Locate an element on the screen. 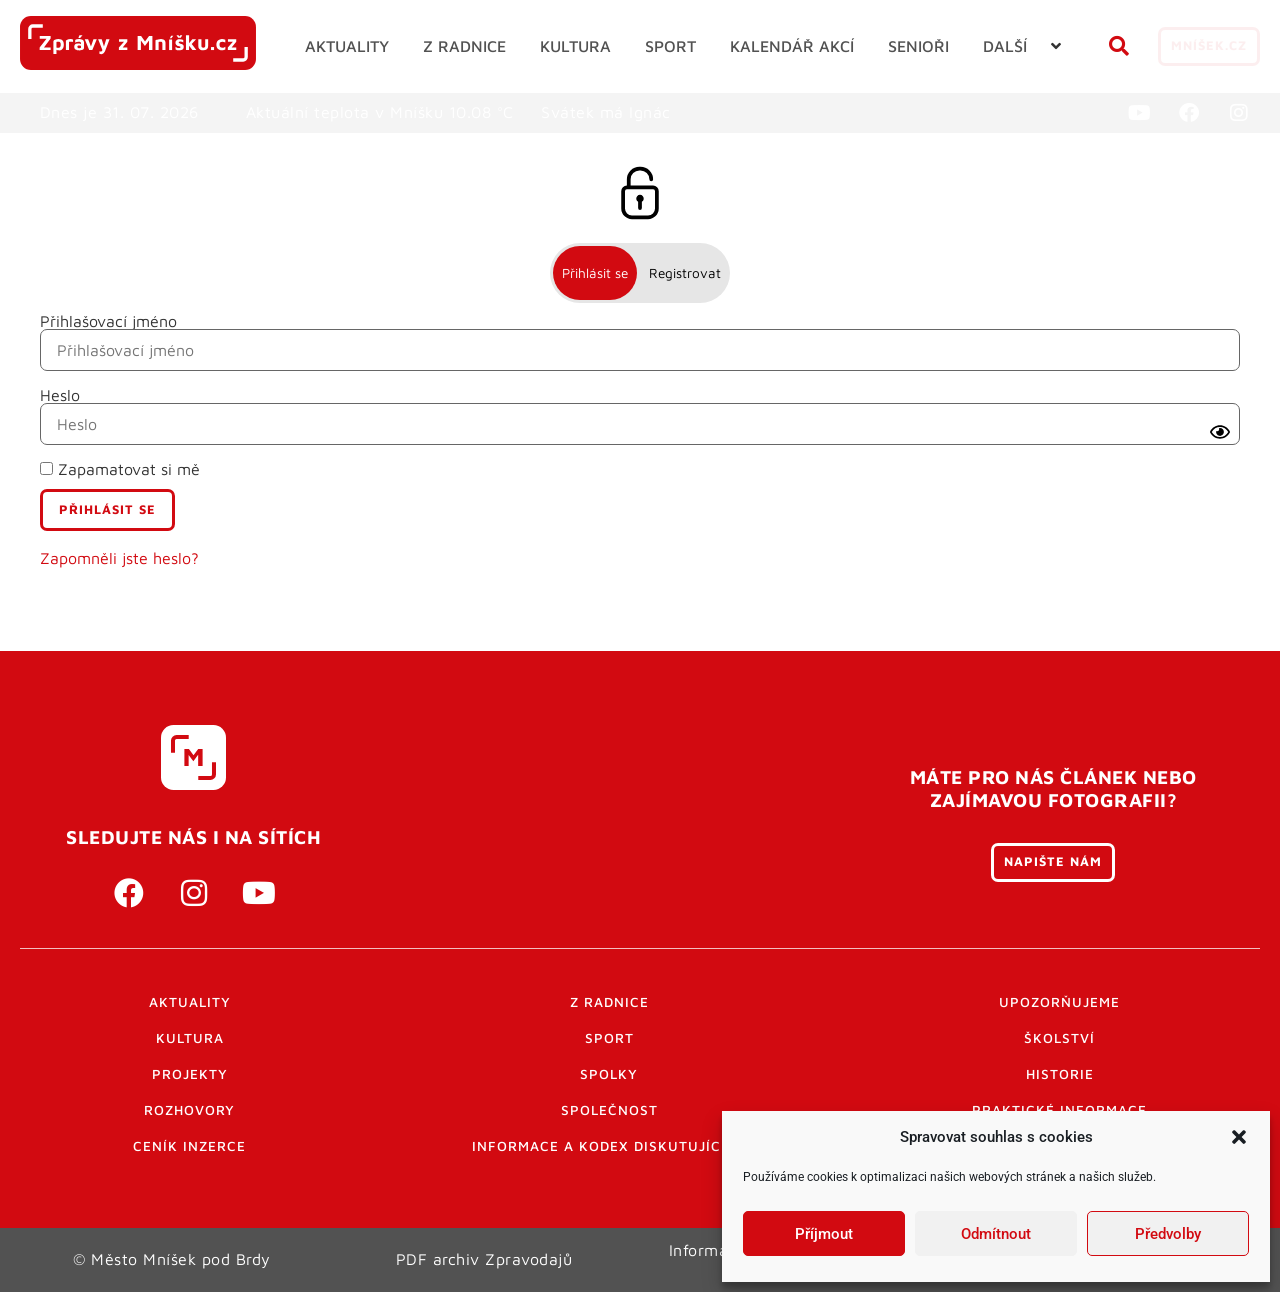 This screenshot has width=1280, height=1292. Spolky is located at coordinates (609, 1074).